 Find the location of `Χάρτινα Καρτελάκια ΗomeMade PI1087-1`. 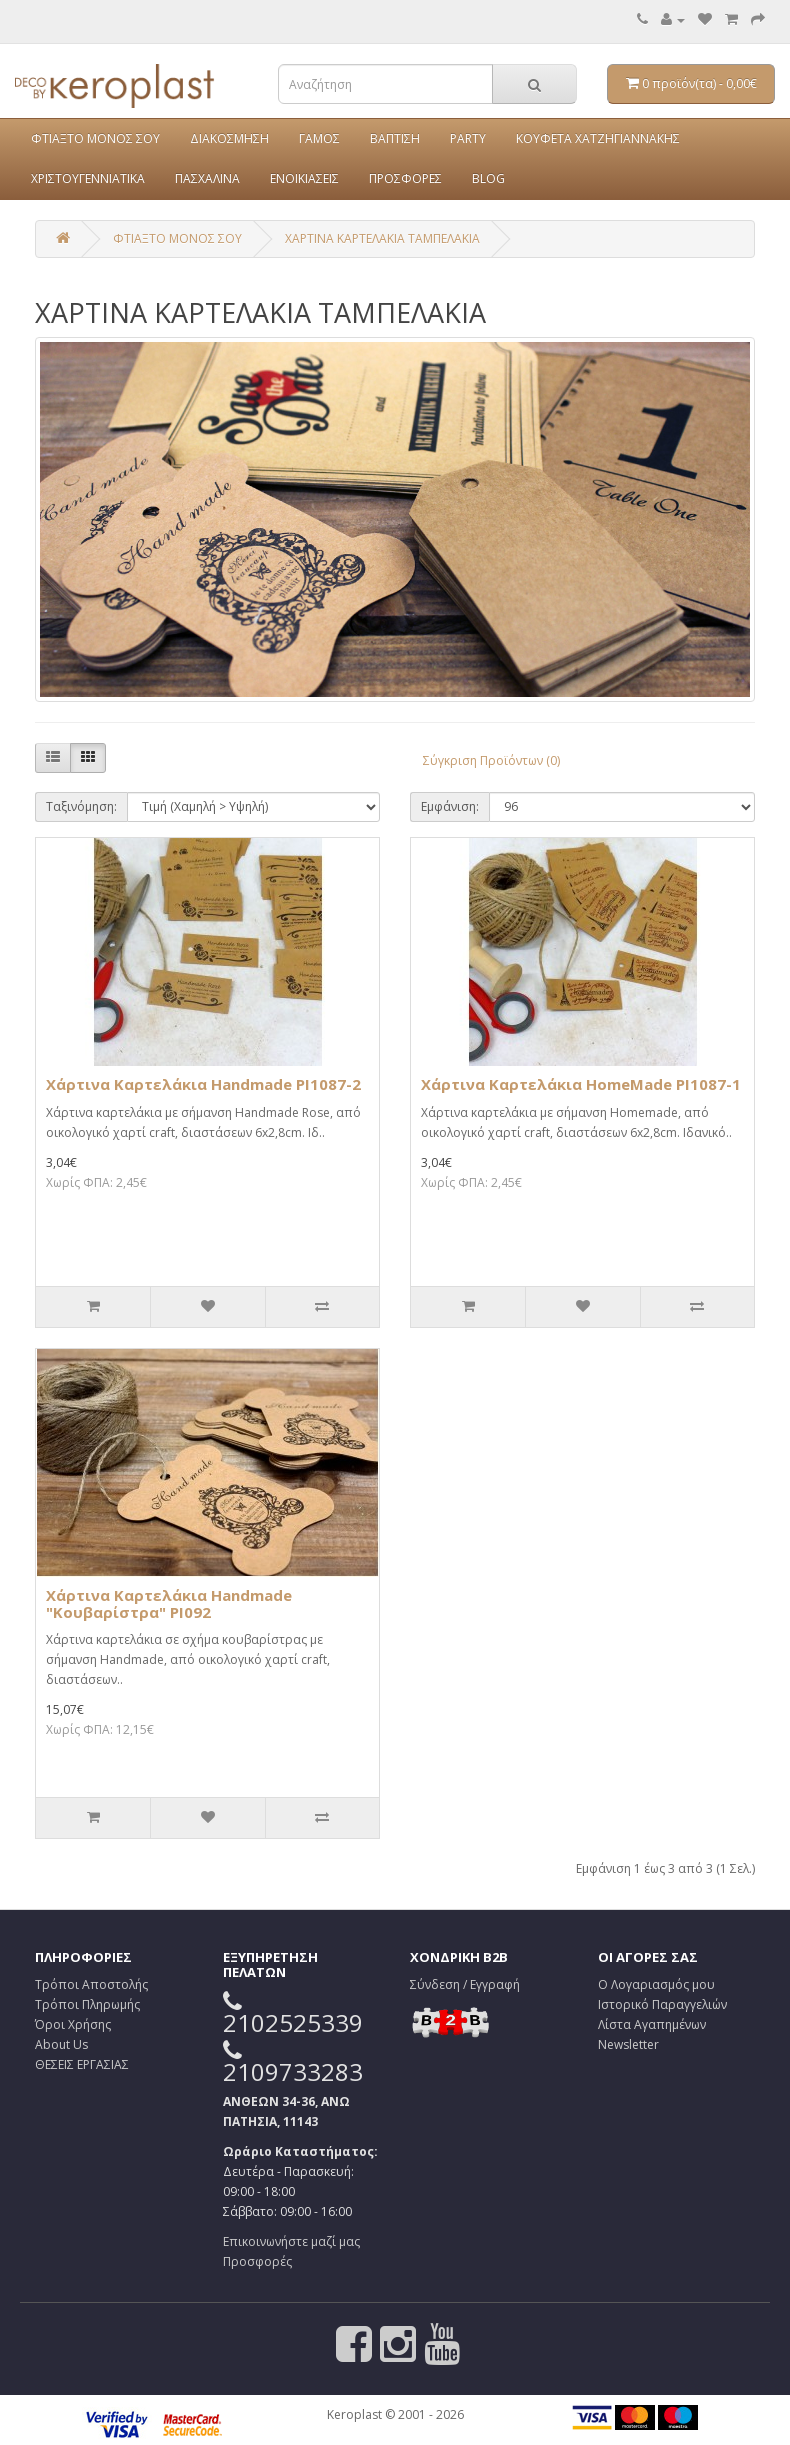

Χάρτινα Καρτελάκια ΗomeMade PI1087-1 is located at coordinates (581, 1084).